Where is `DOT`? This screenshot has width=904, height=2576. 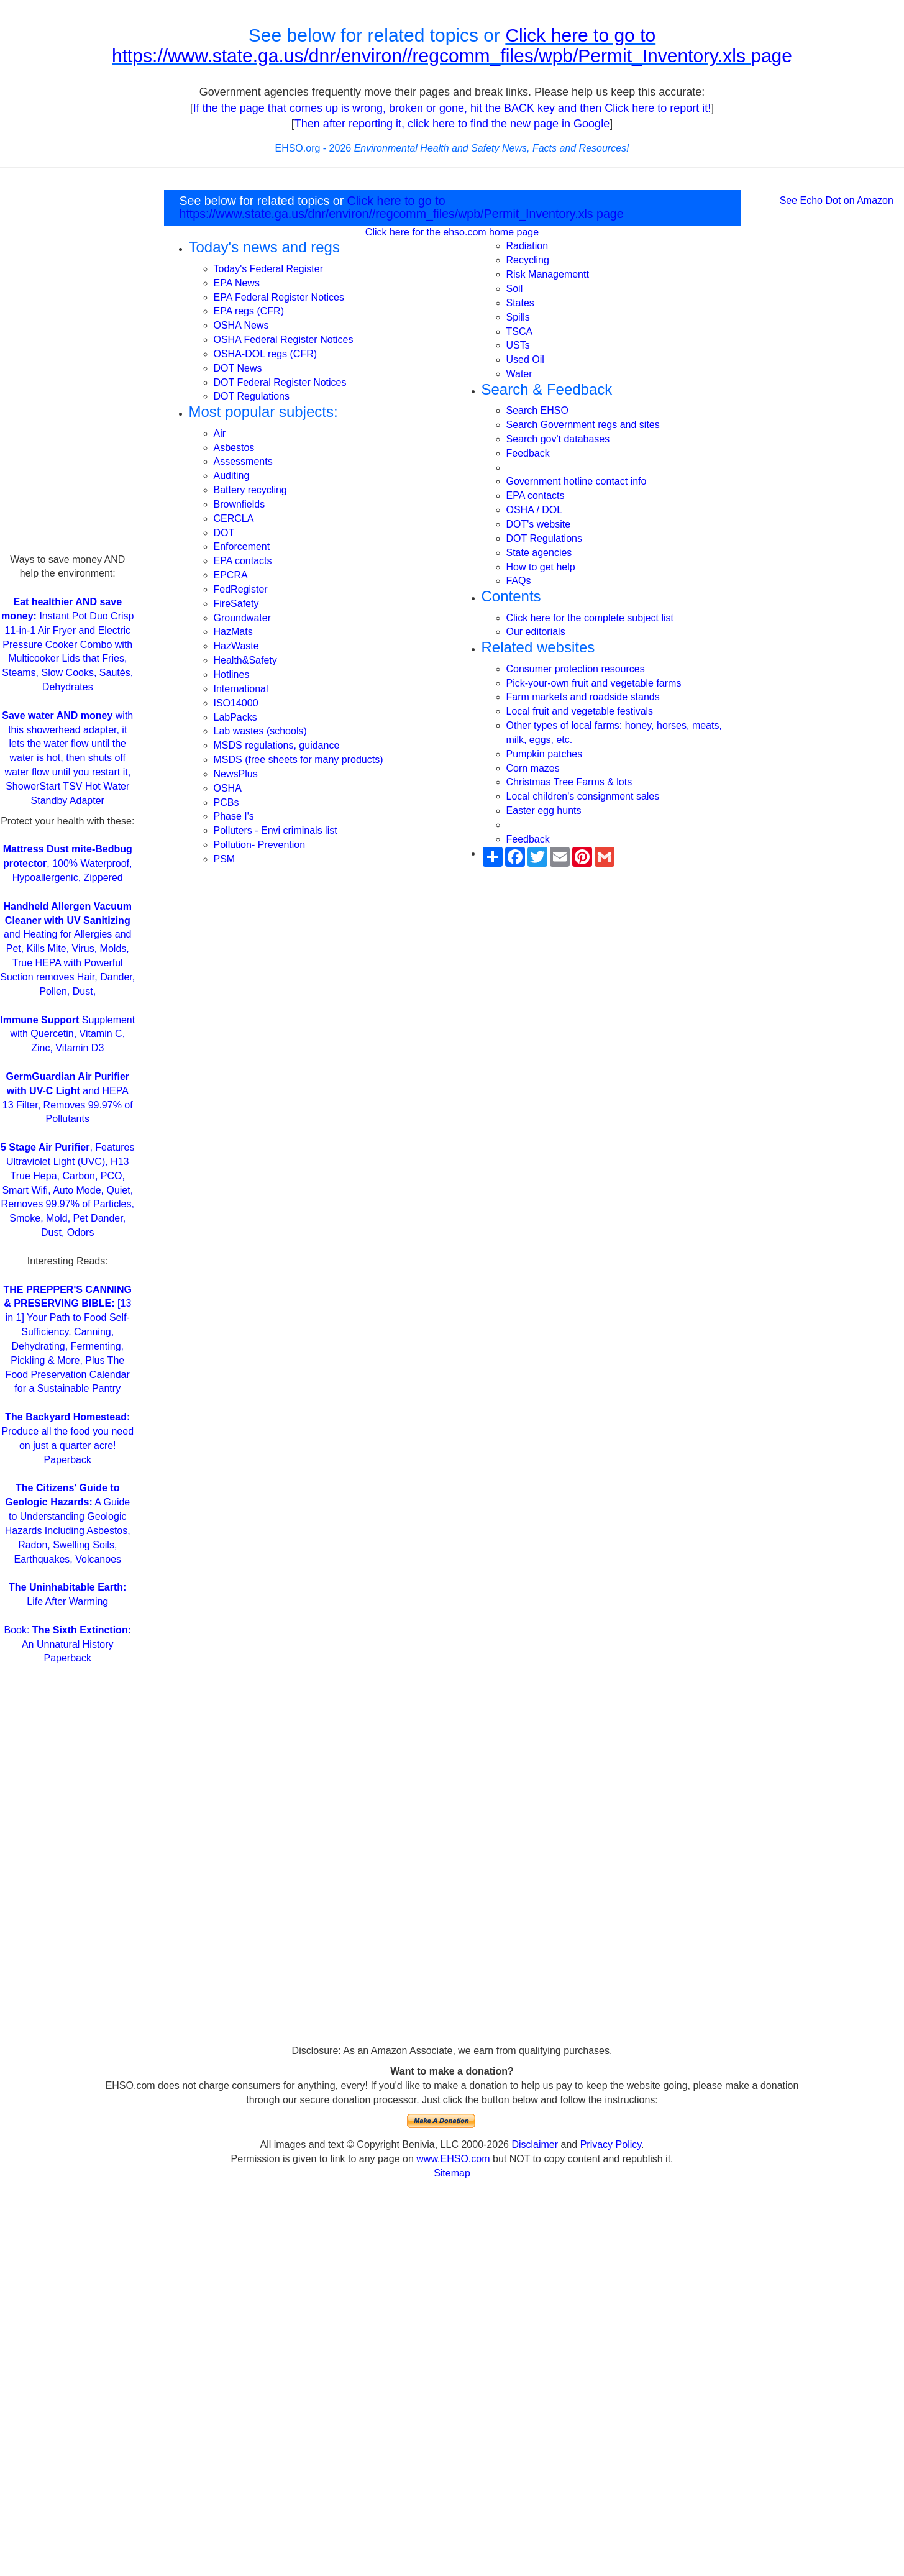
DOT is located at coordinates (224, 533).